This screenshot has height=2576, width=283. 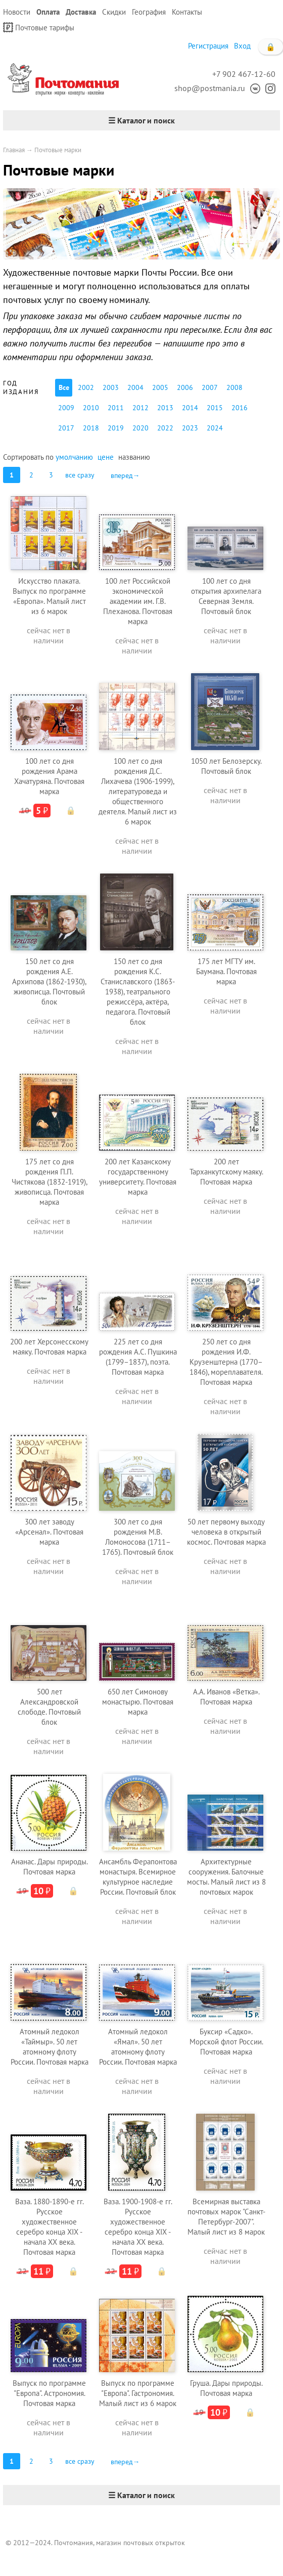 What do you see at coordinates (226, 971) in the screenshot?
I see `175 лет МГТУ им. Баумана. Почтовая марка` at bounding box center [226, 971].